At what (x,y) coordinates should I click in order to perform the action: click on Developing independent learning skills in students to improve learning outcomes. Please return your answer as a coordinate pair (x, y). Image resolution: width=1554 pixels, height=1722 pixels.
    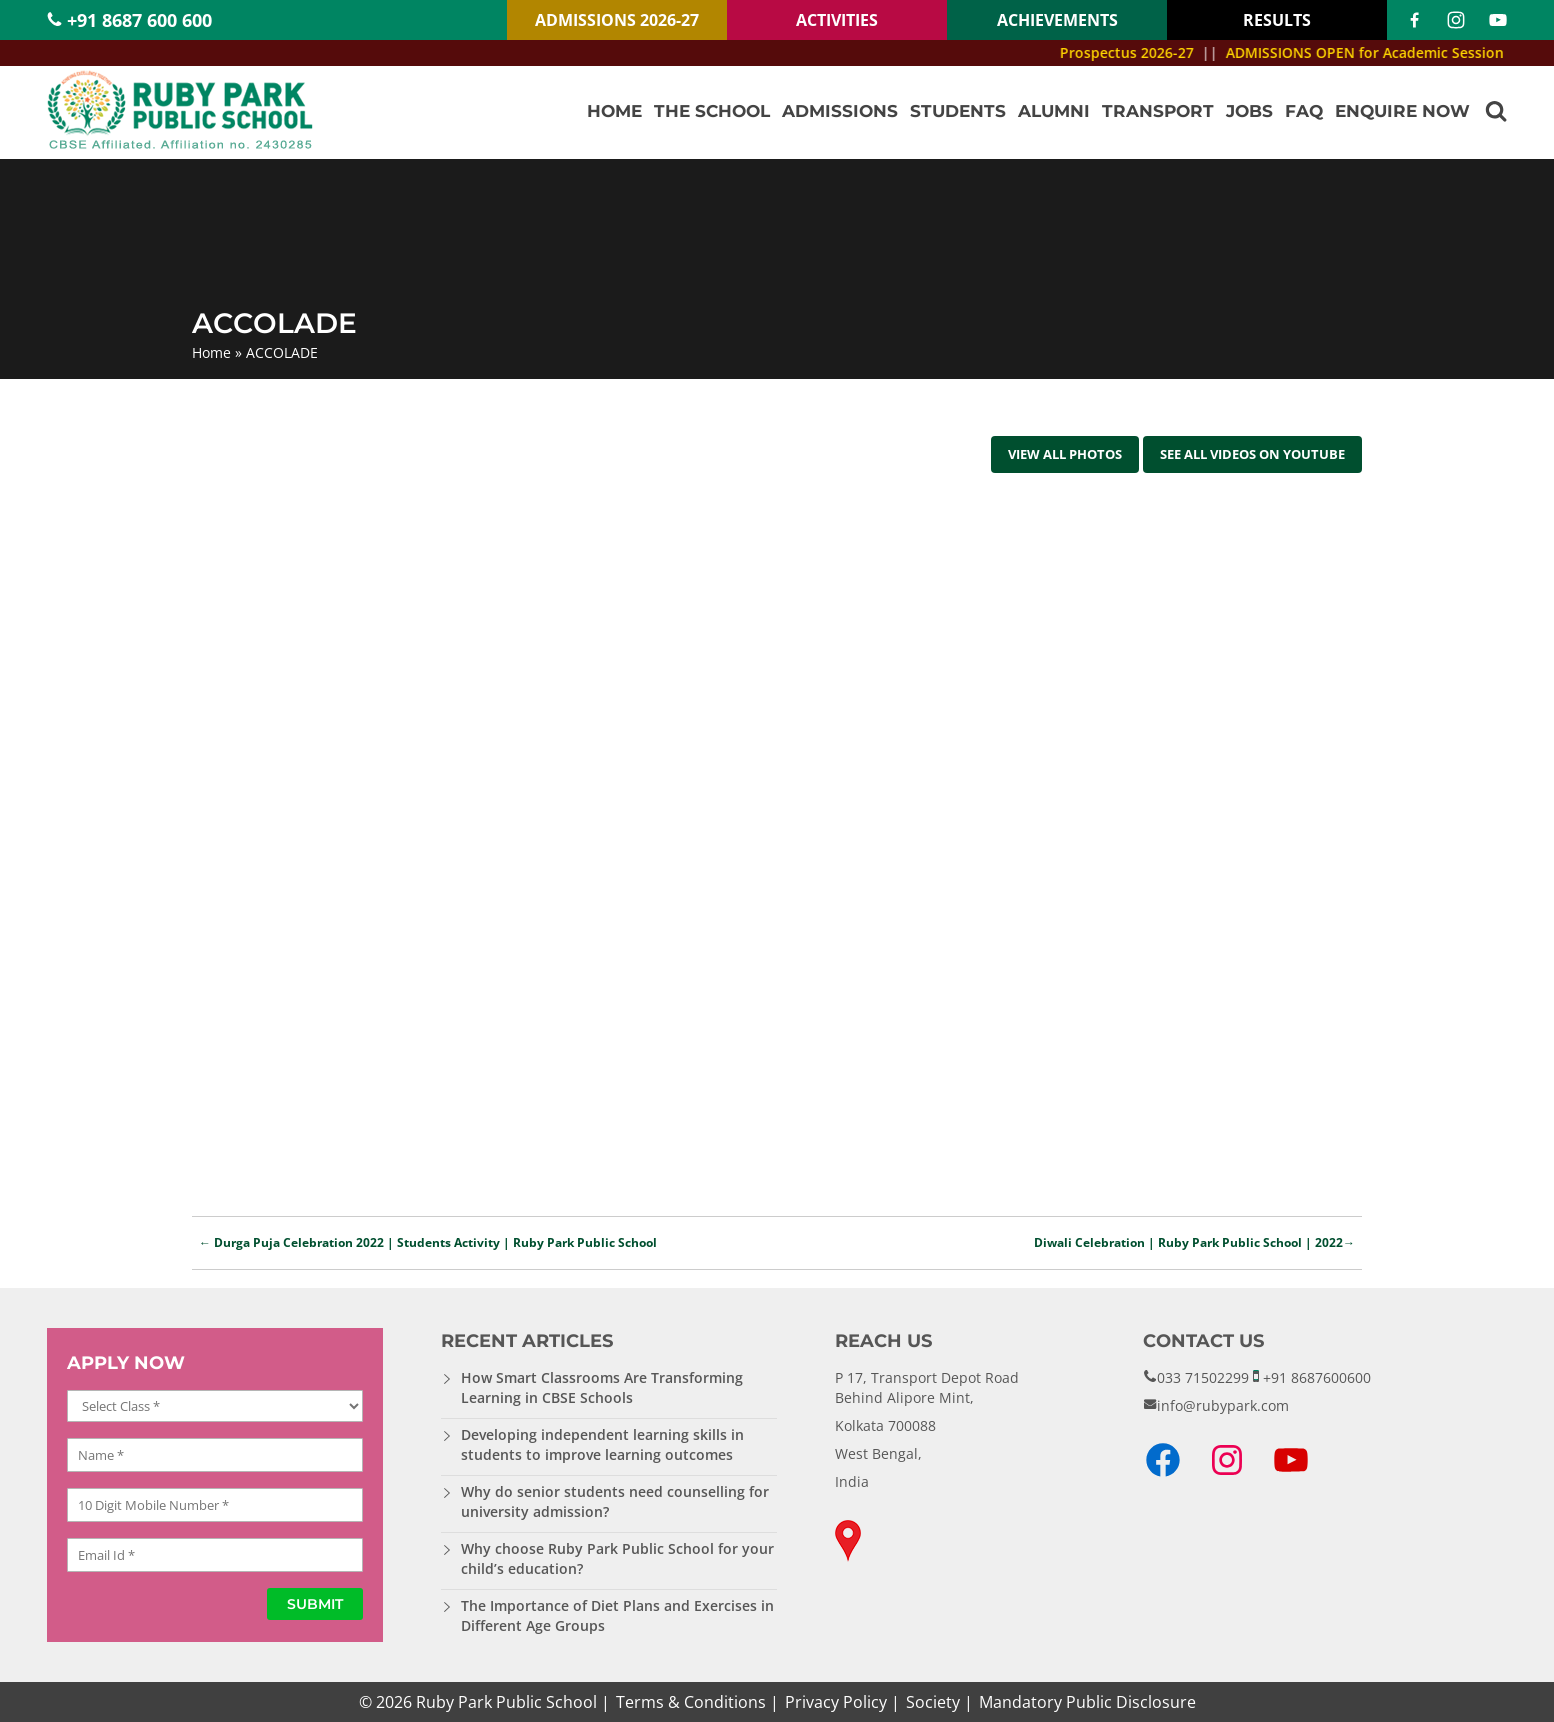
    Looking at the image, I should click on (602, 1444).